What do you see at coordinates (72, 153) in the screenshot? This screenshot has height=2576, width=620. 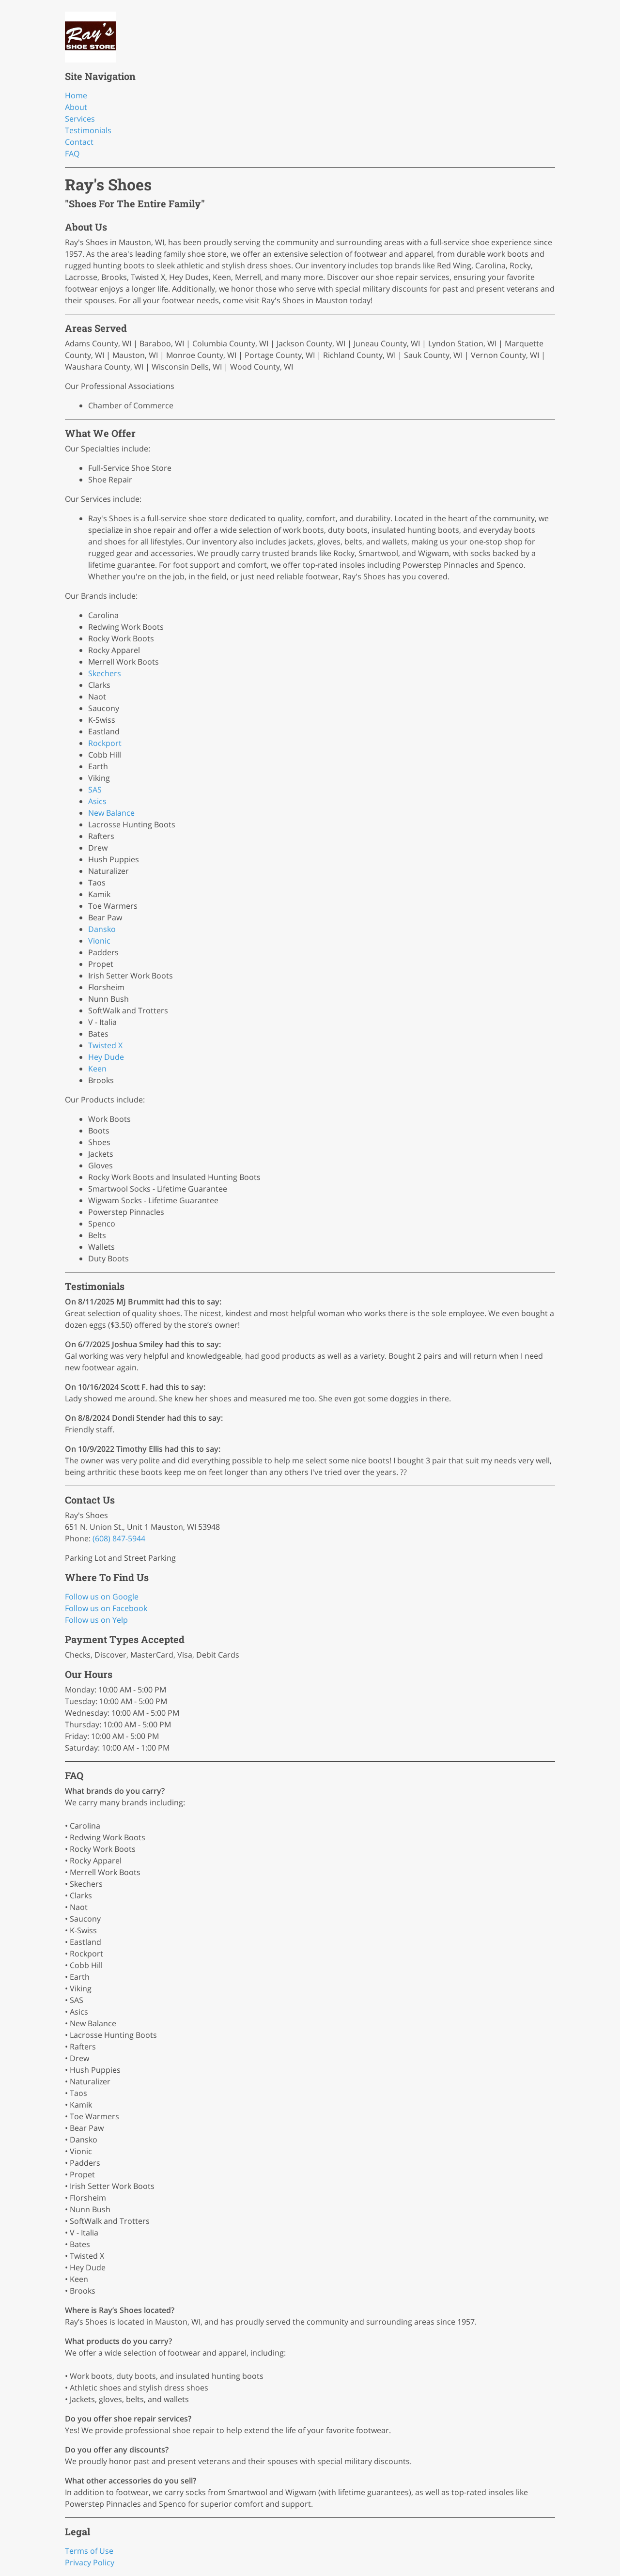 I see `FAQ` at bounding box center [72, 153].